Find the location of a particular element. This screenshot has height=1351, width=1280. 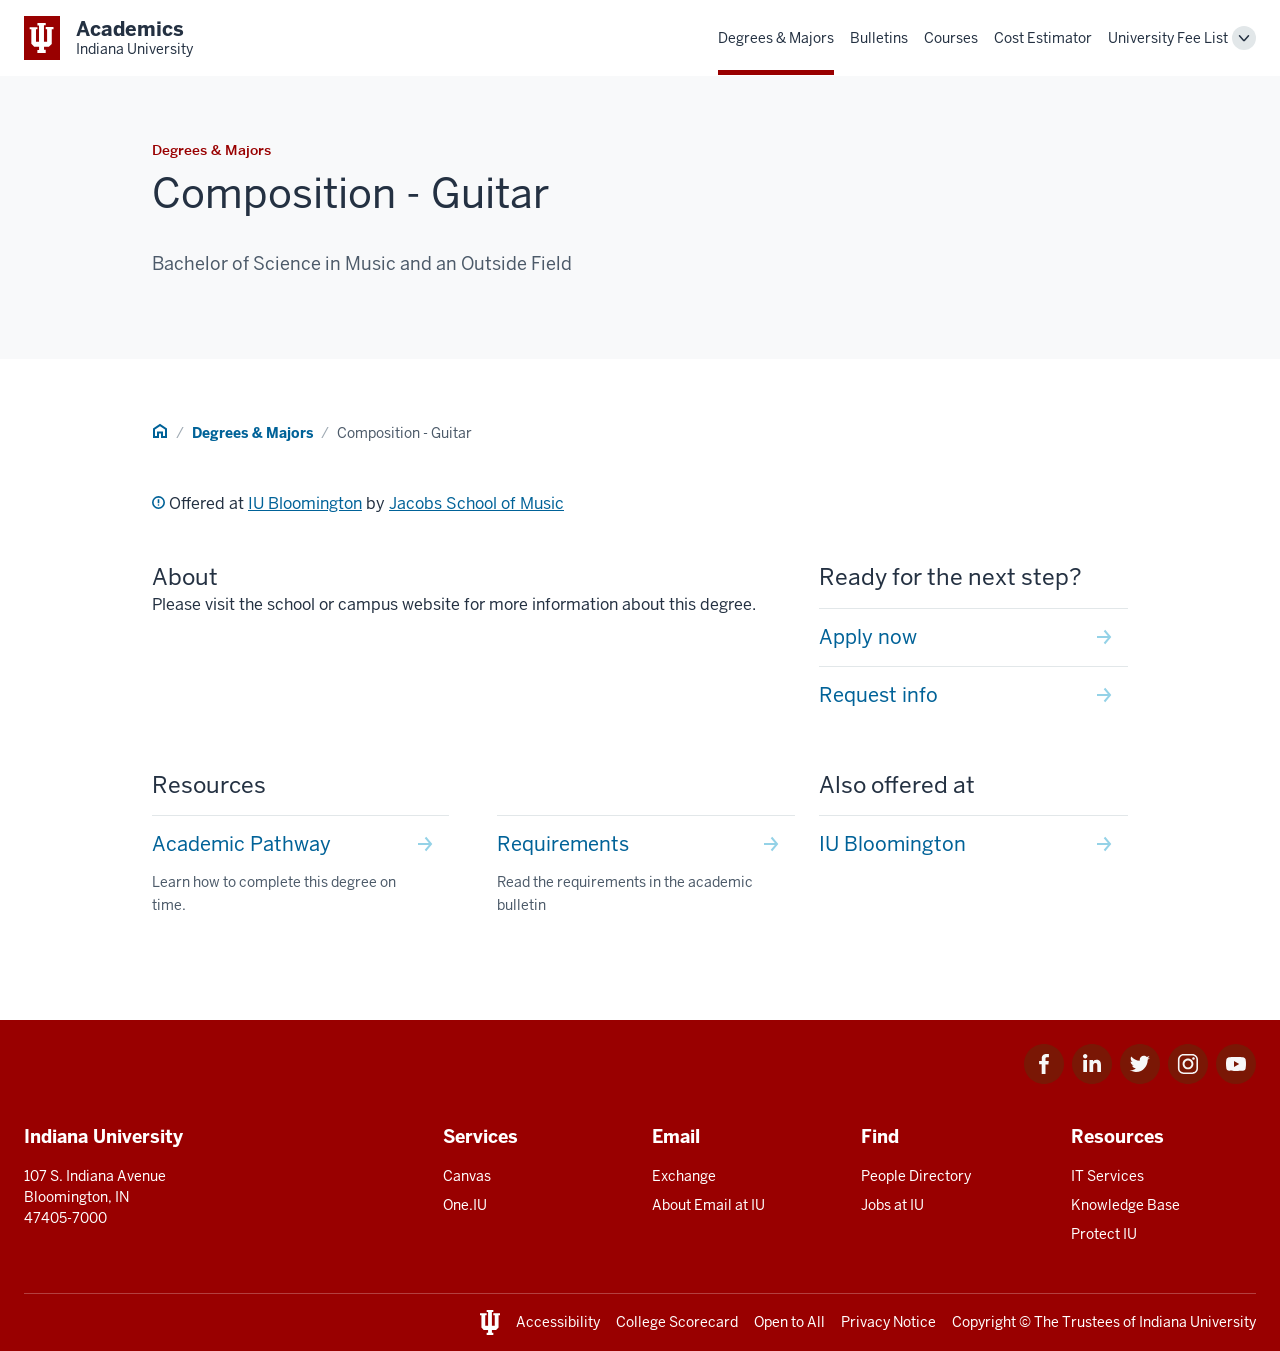

IT Services is located at coordinates (1107, 1176).